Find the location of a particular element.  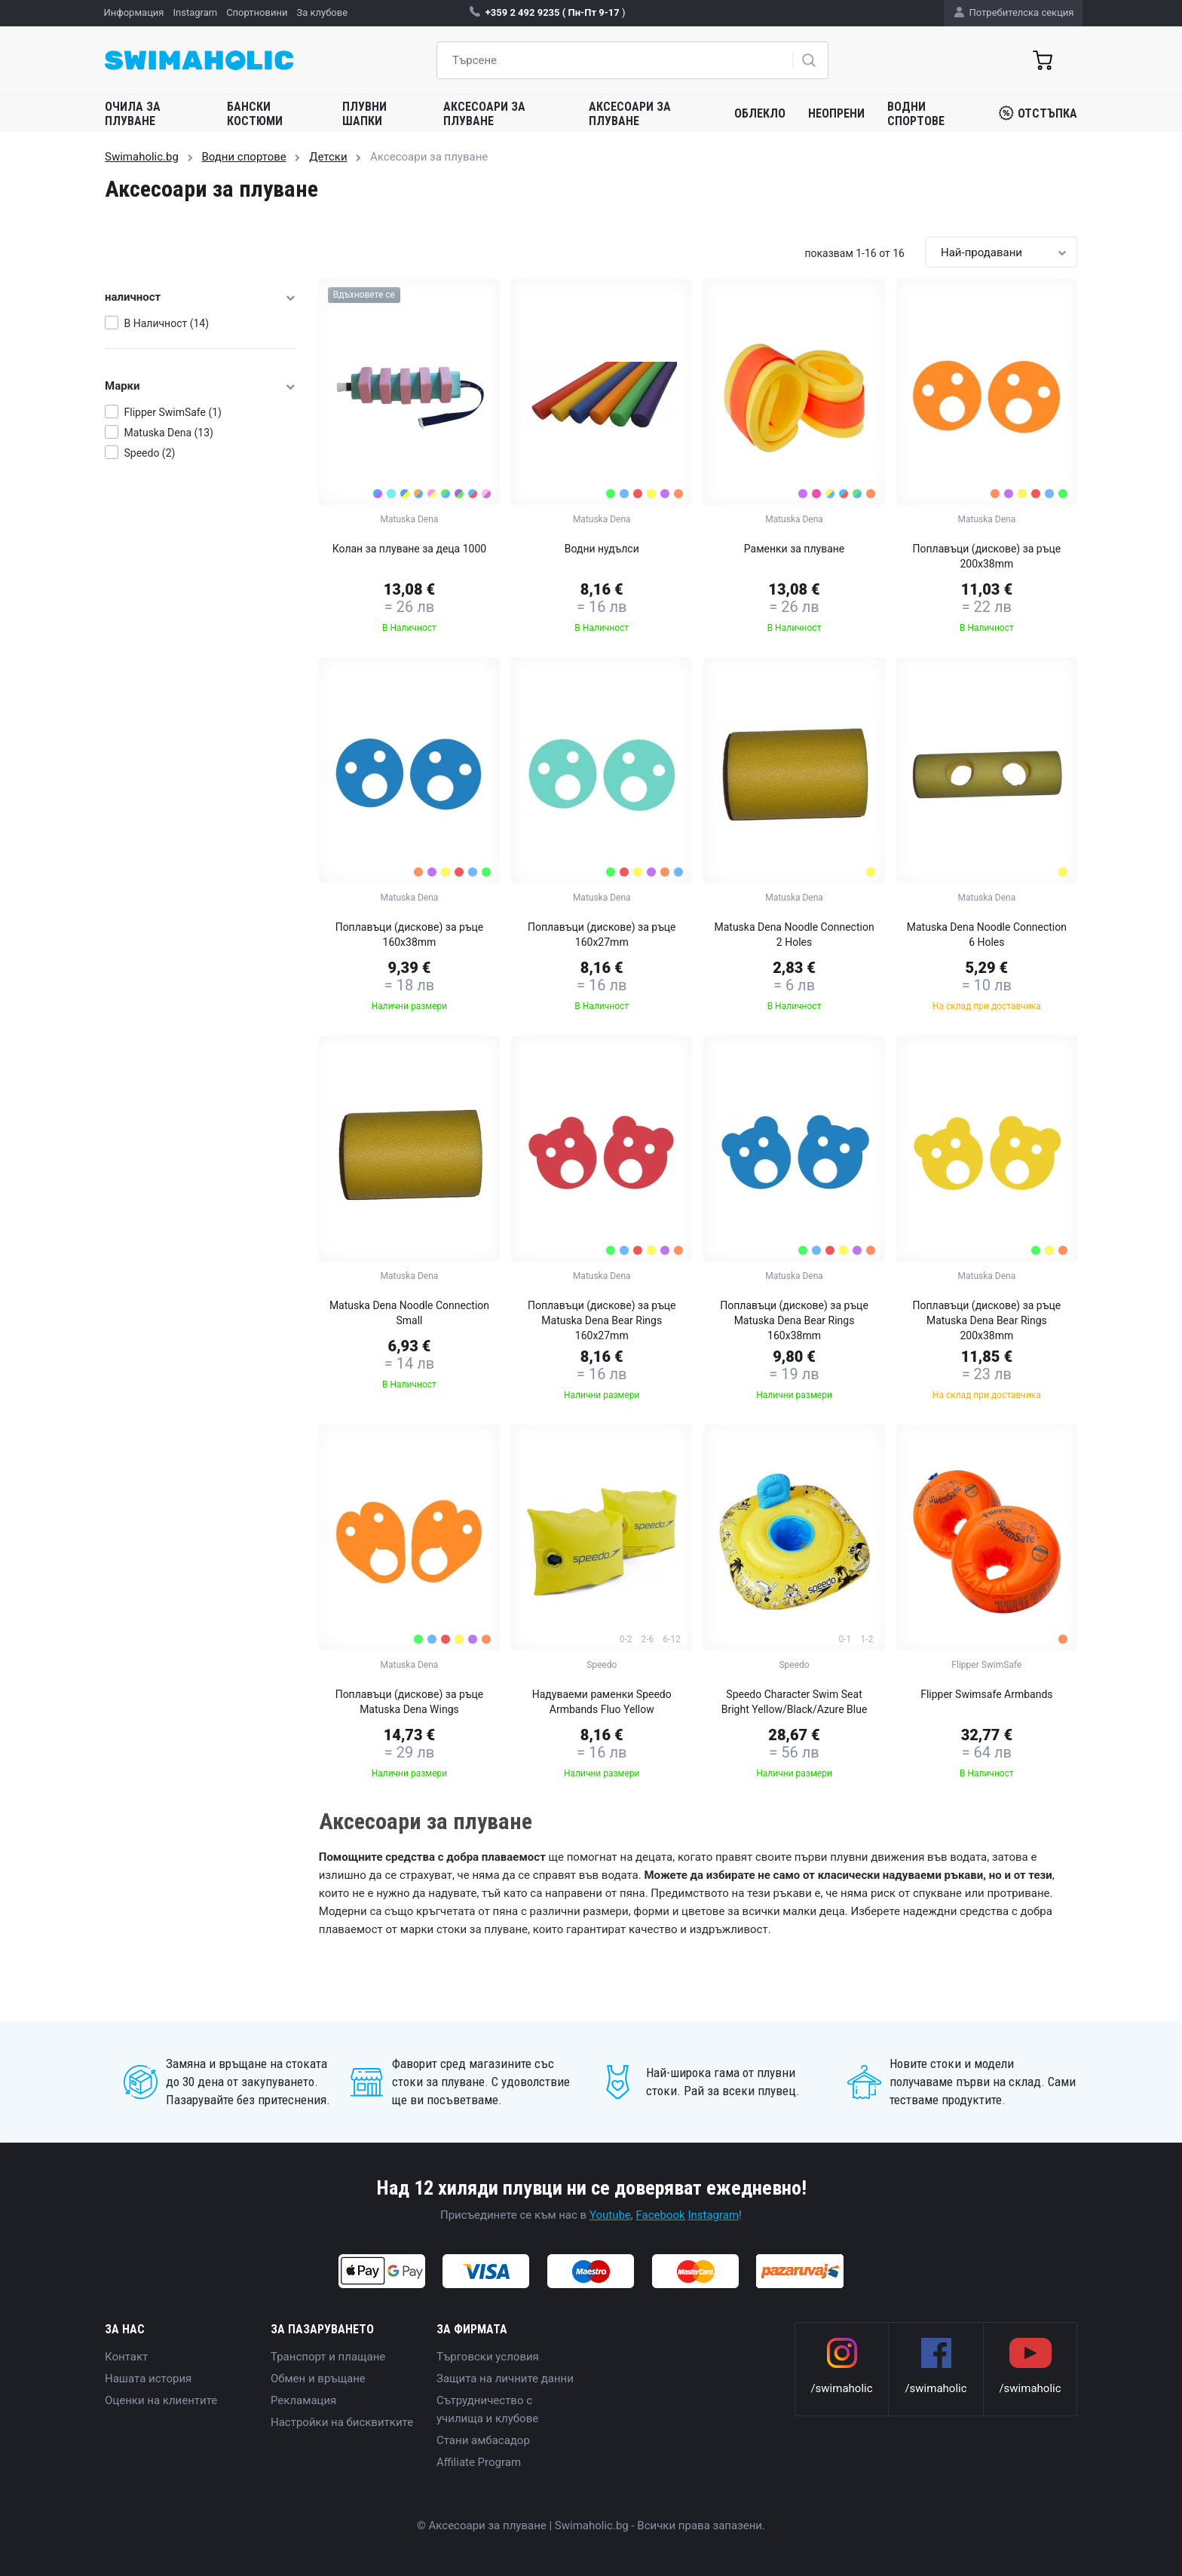

Търговски условия is located at coordinates (487, 2356).